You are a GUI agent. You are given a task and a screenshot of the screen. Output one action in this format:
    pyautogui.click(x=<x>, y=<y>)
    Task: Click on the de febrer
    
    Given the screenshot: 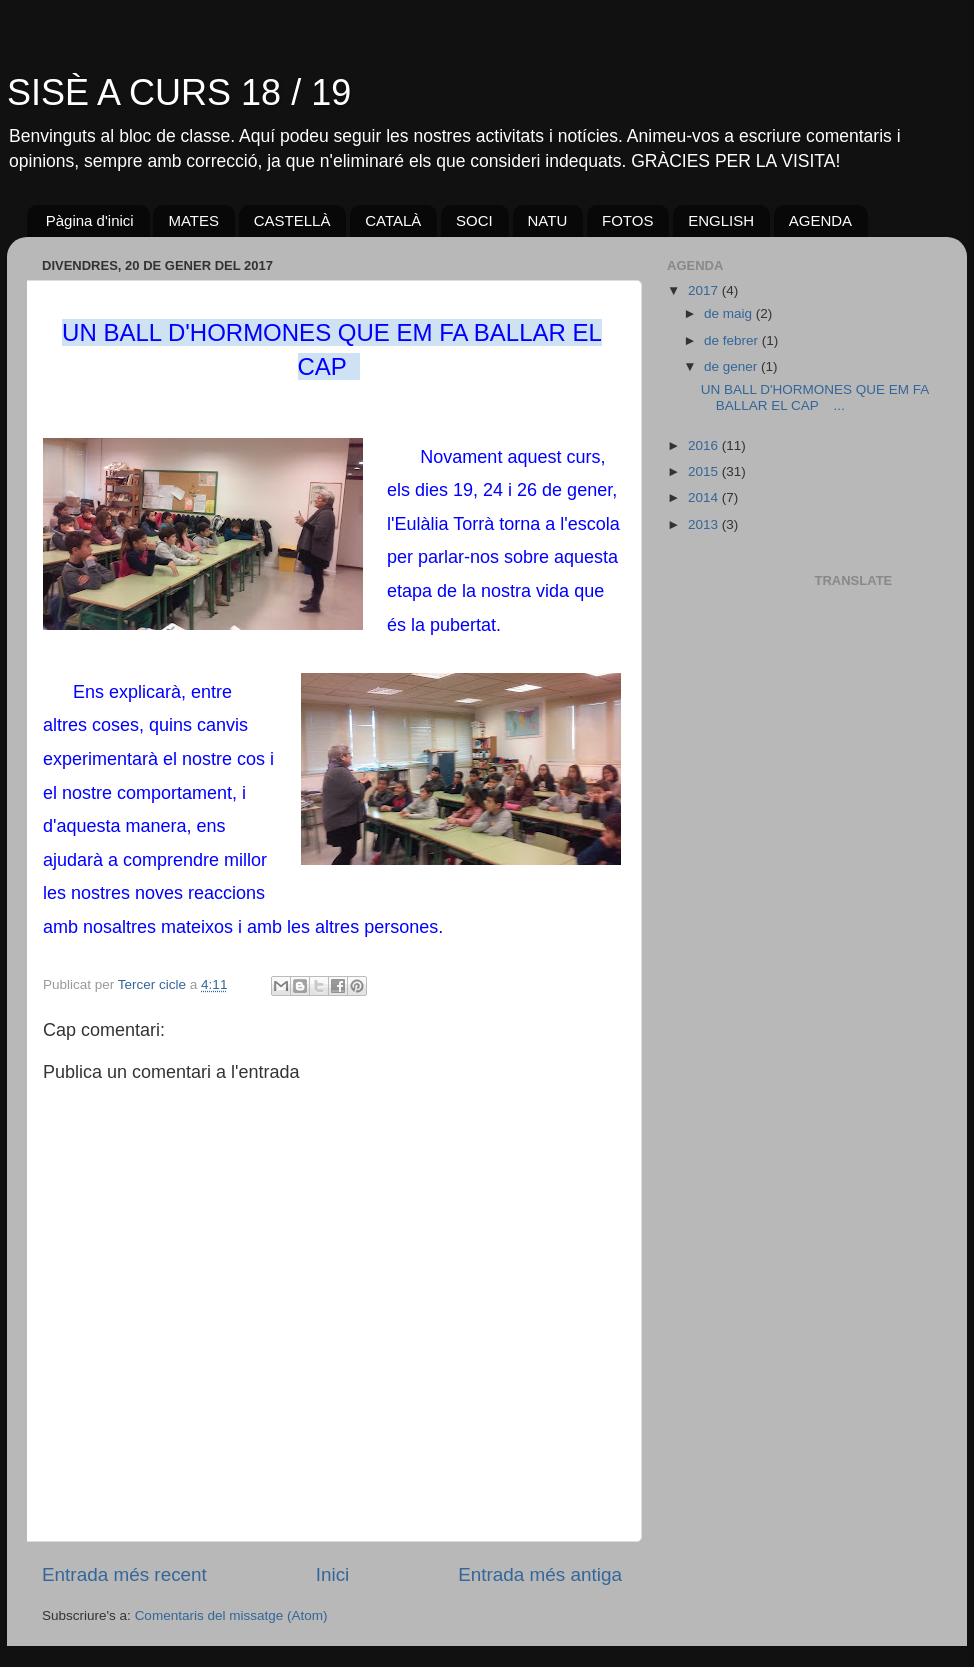 What is the action you would take?
    pyautogui.click(x=733, y=340)
    